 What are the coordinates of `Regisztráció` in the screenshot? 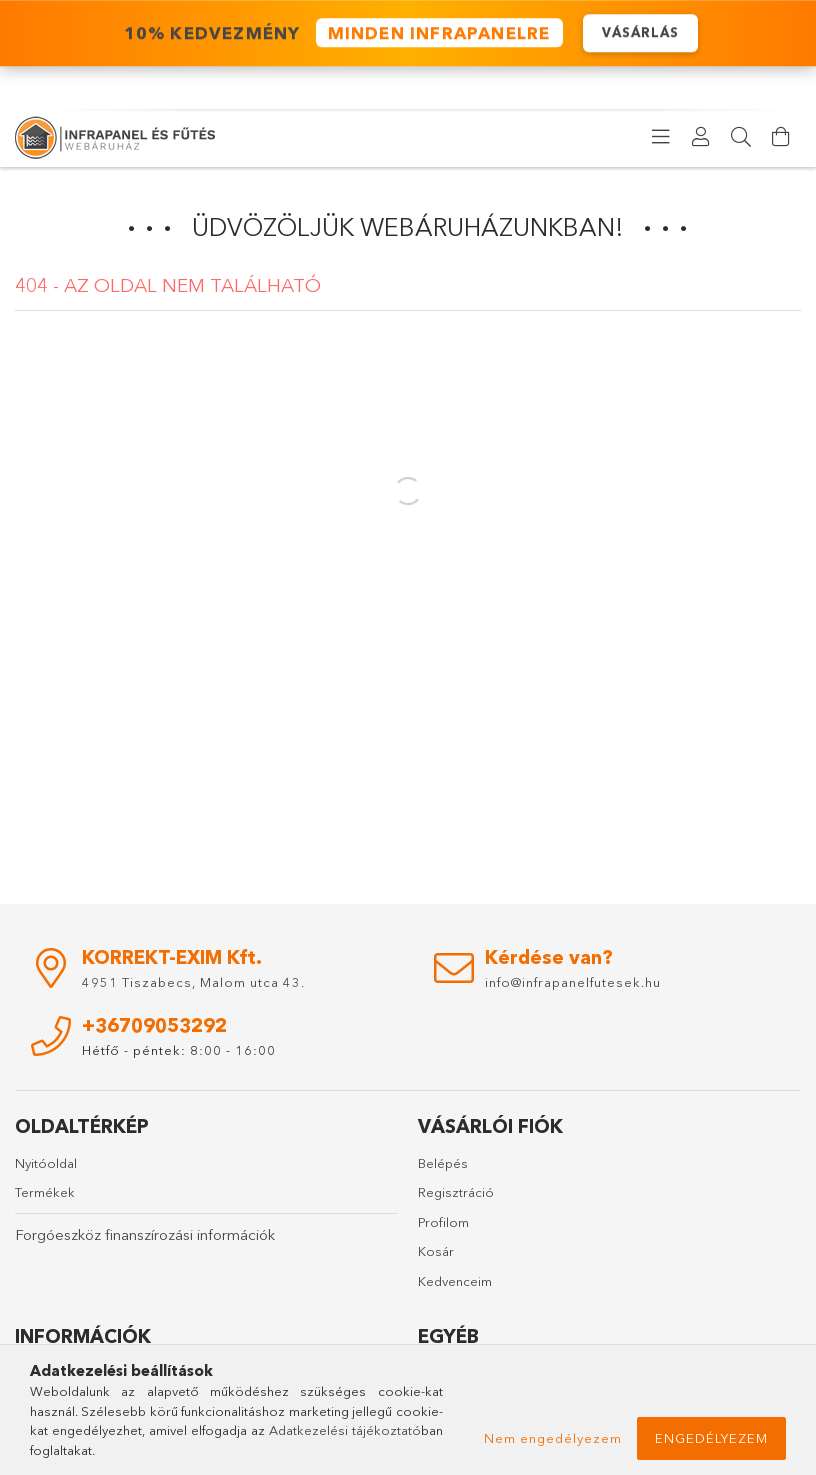 It's located at (456, 1192).